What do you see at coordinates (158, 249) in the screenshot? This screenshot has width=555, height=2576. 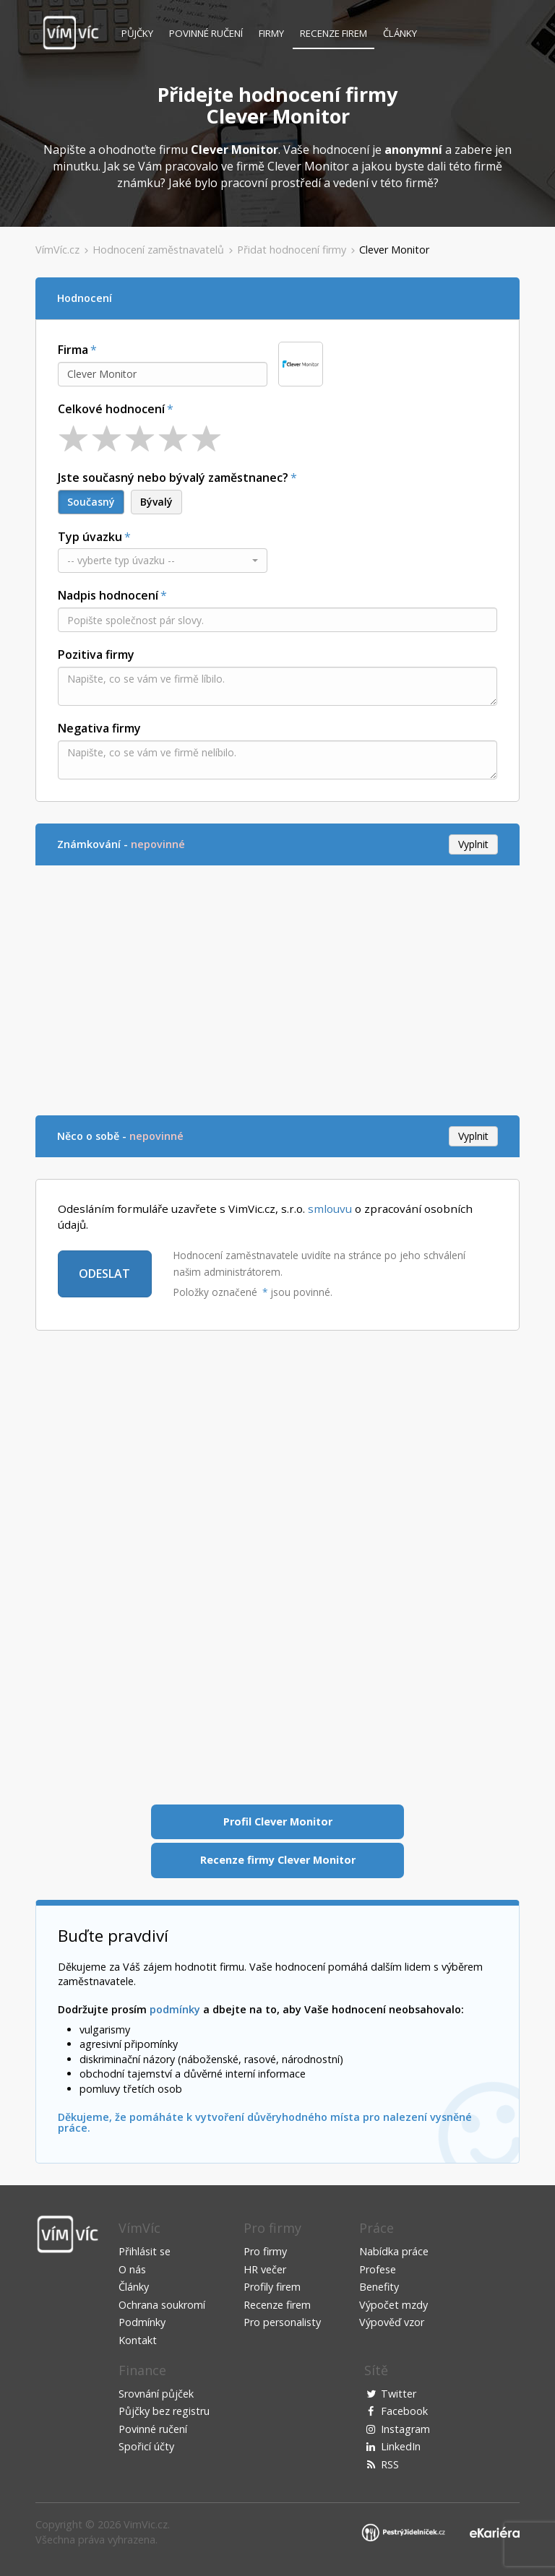 I see `Hodnocení zaměstnavatelů` at bounding box center [158, 249].